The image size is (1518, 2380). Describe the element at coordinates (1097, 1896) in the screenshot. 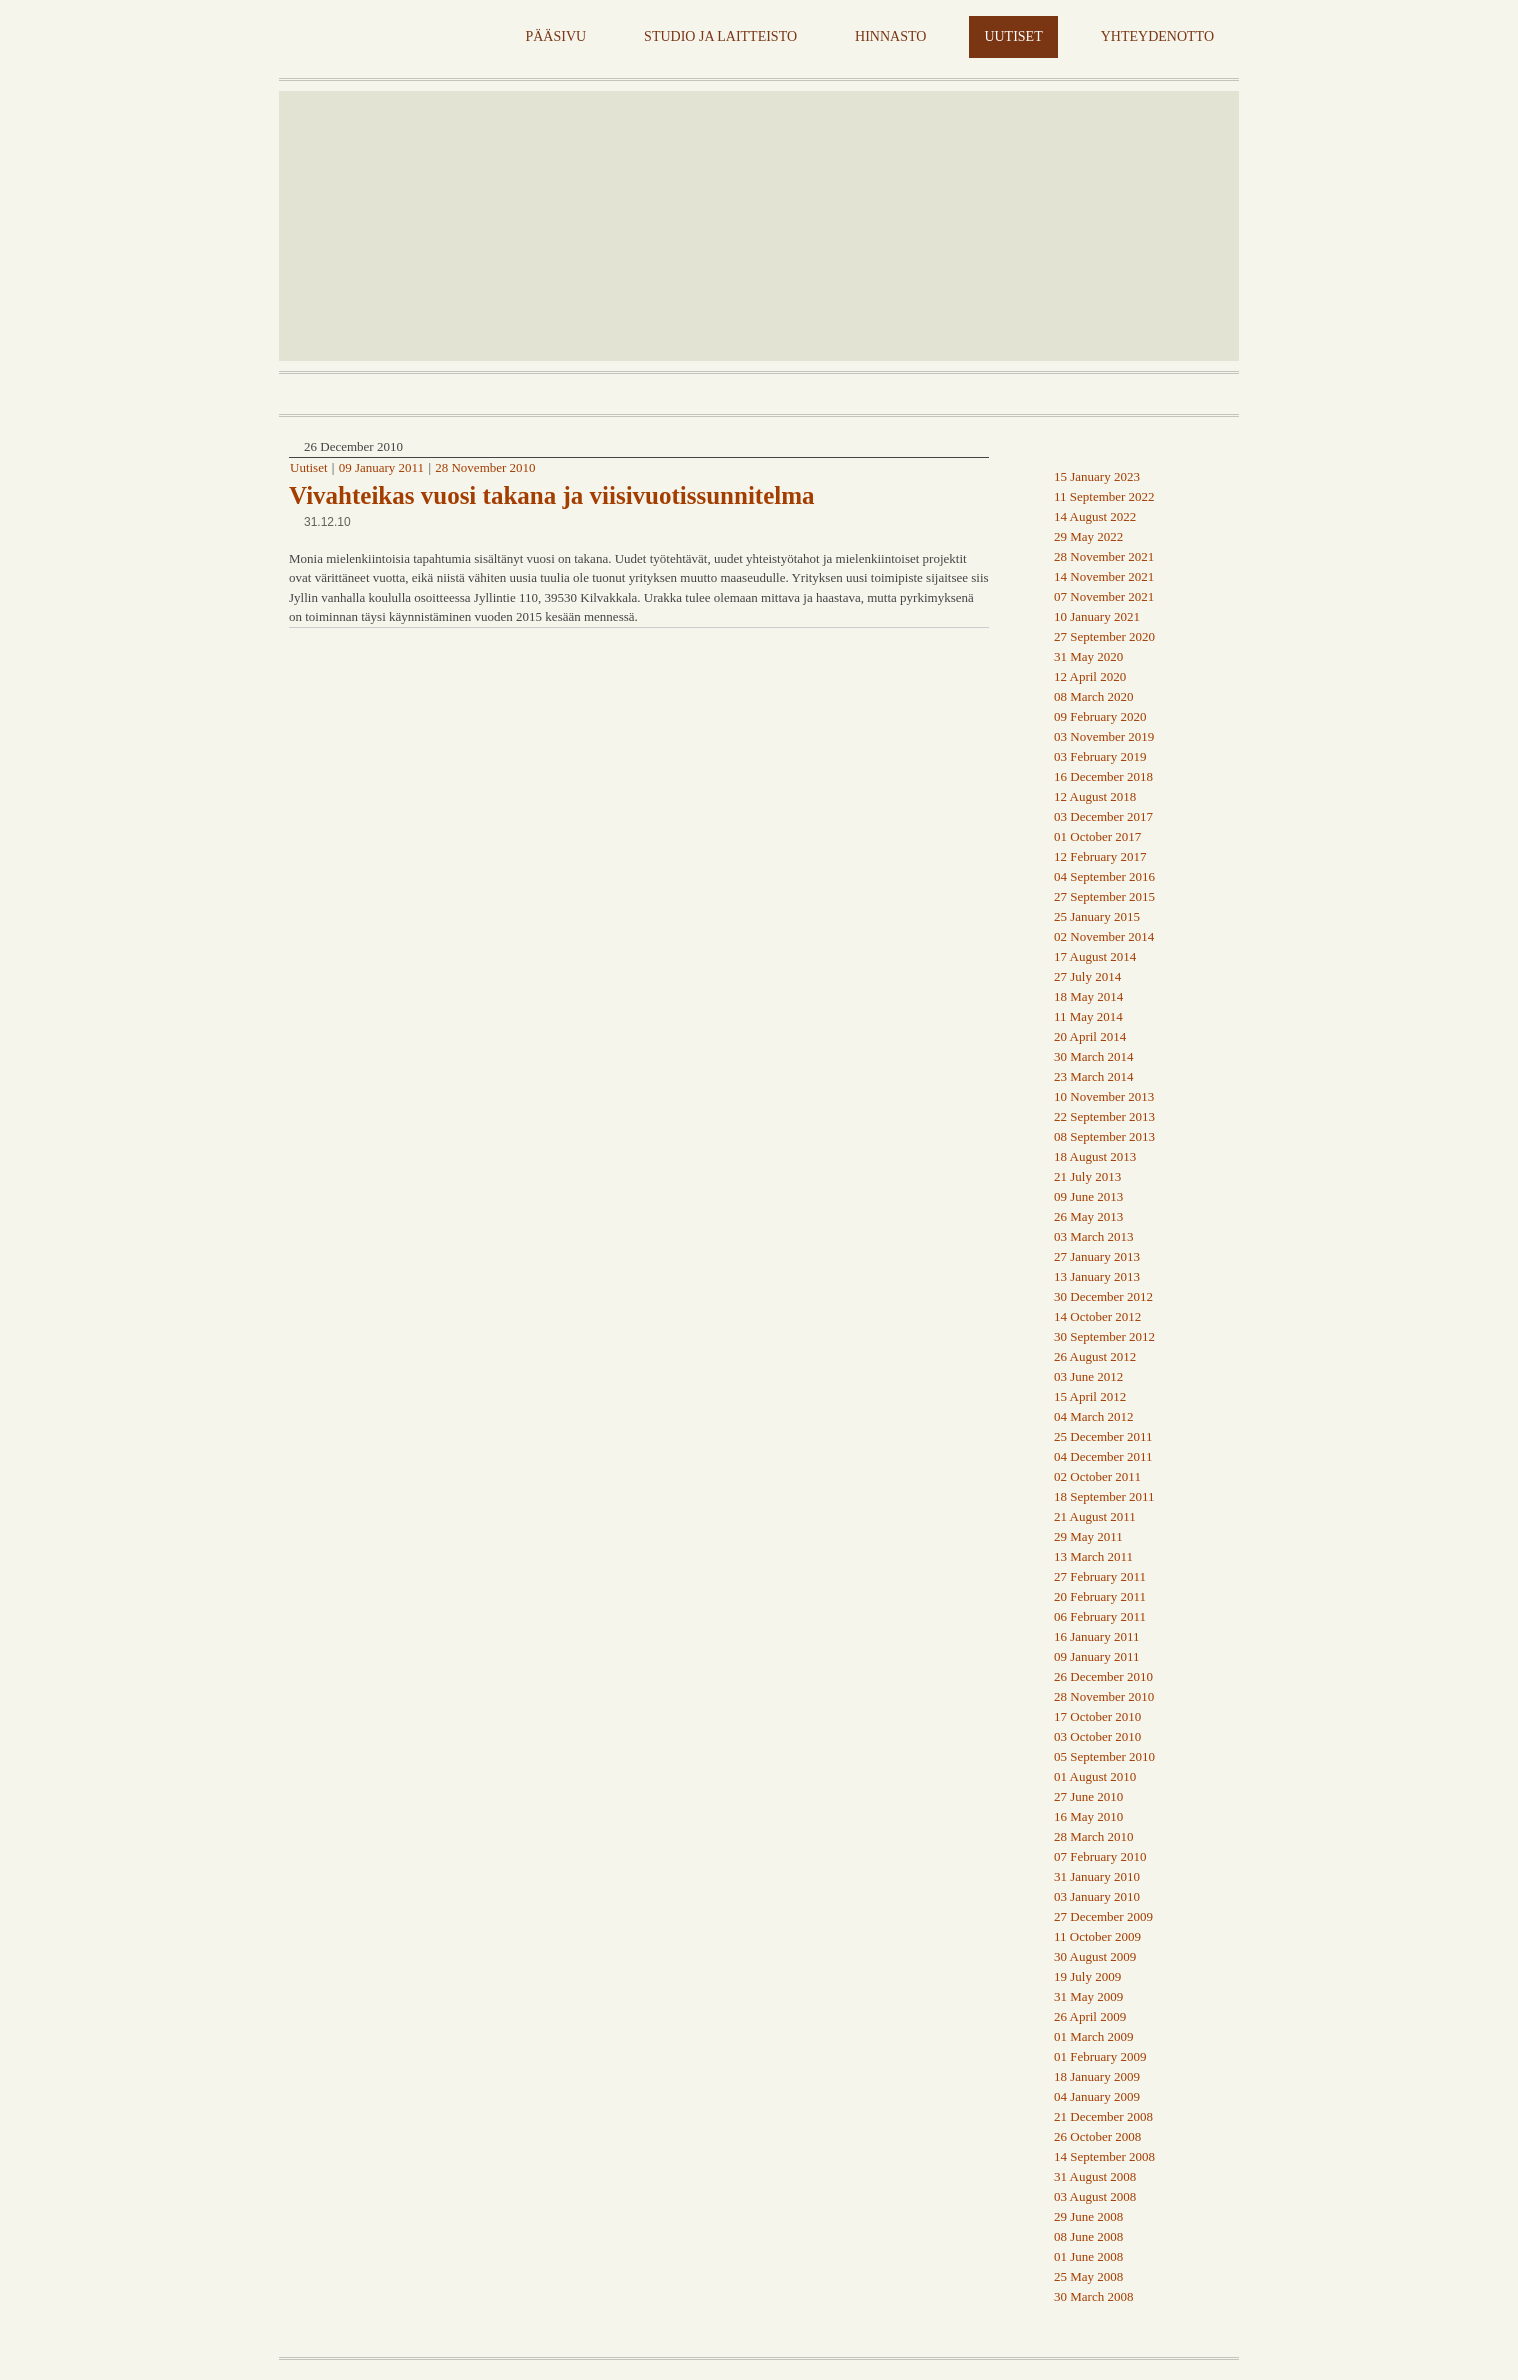

I see `03 January 2010` at that location.